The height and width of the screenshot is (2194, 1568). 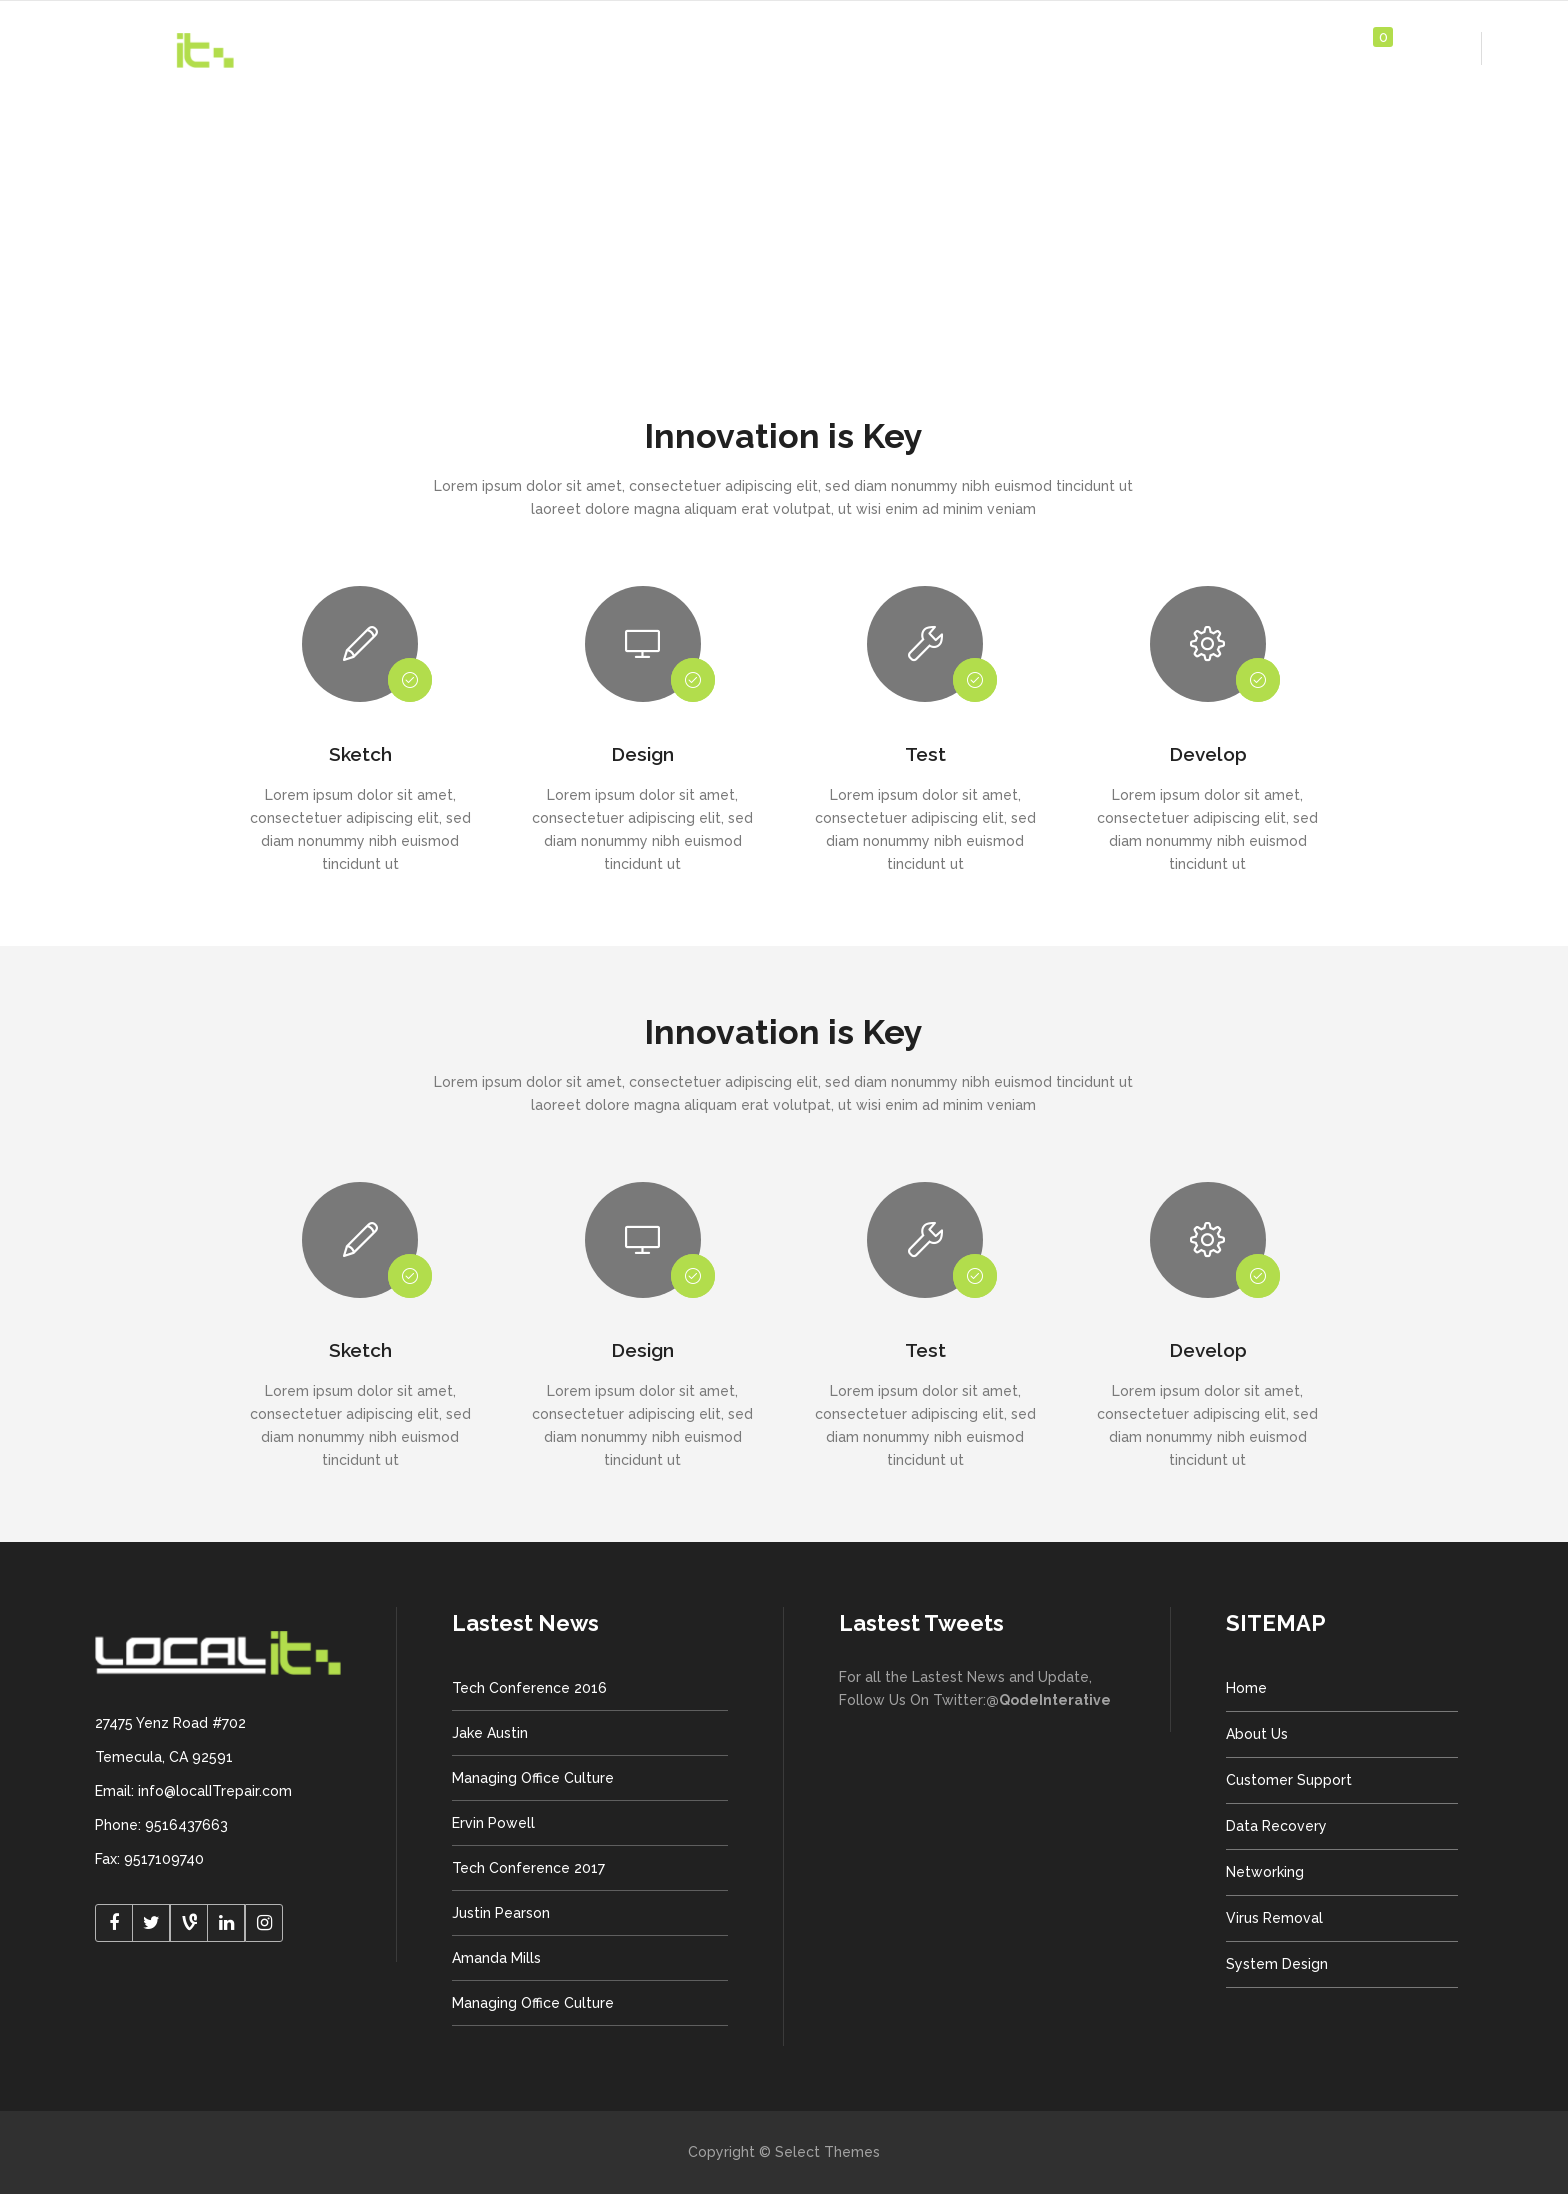 What do you see at coordinates (533, 1778) in the screenshot?
I see `Managing Office Culture` at bounding box center [533, 1778].